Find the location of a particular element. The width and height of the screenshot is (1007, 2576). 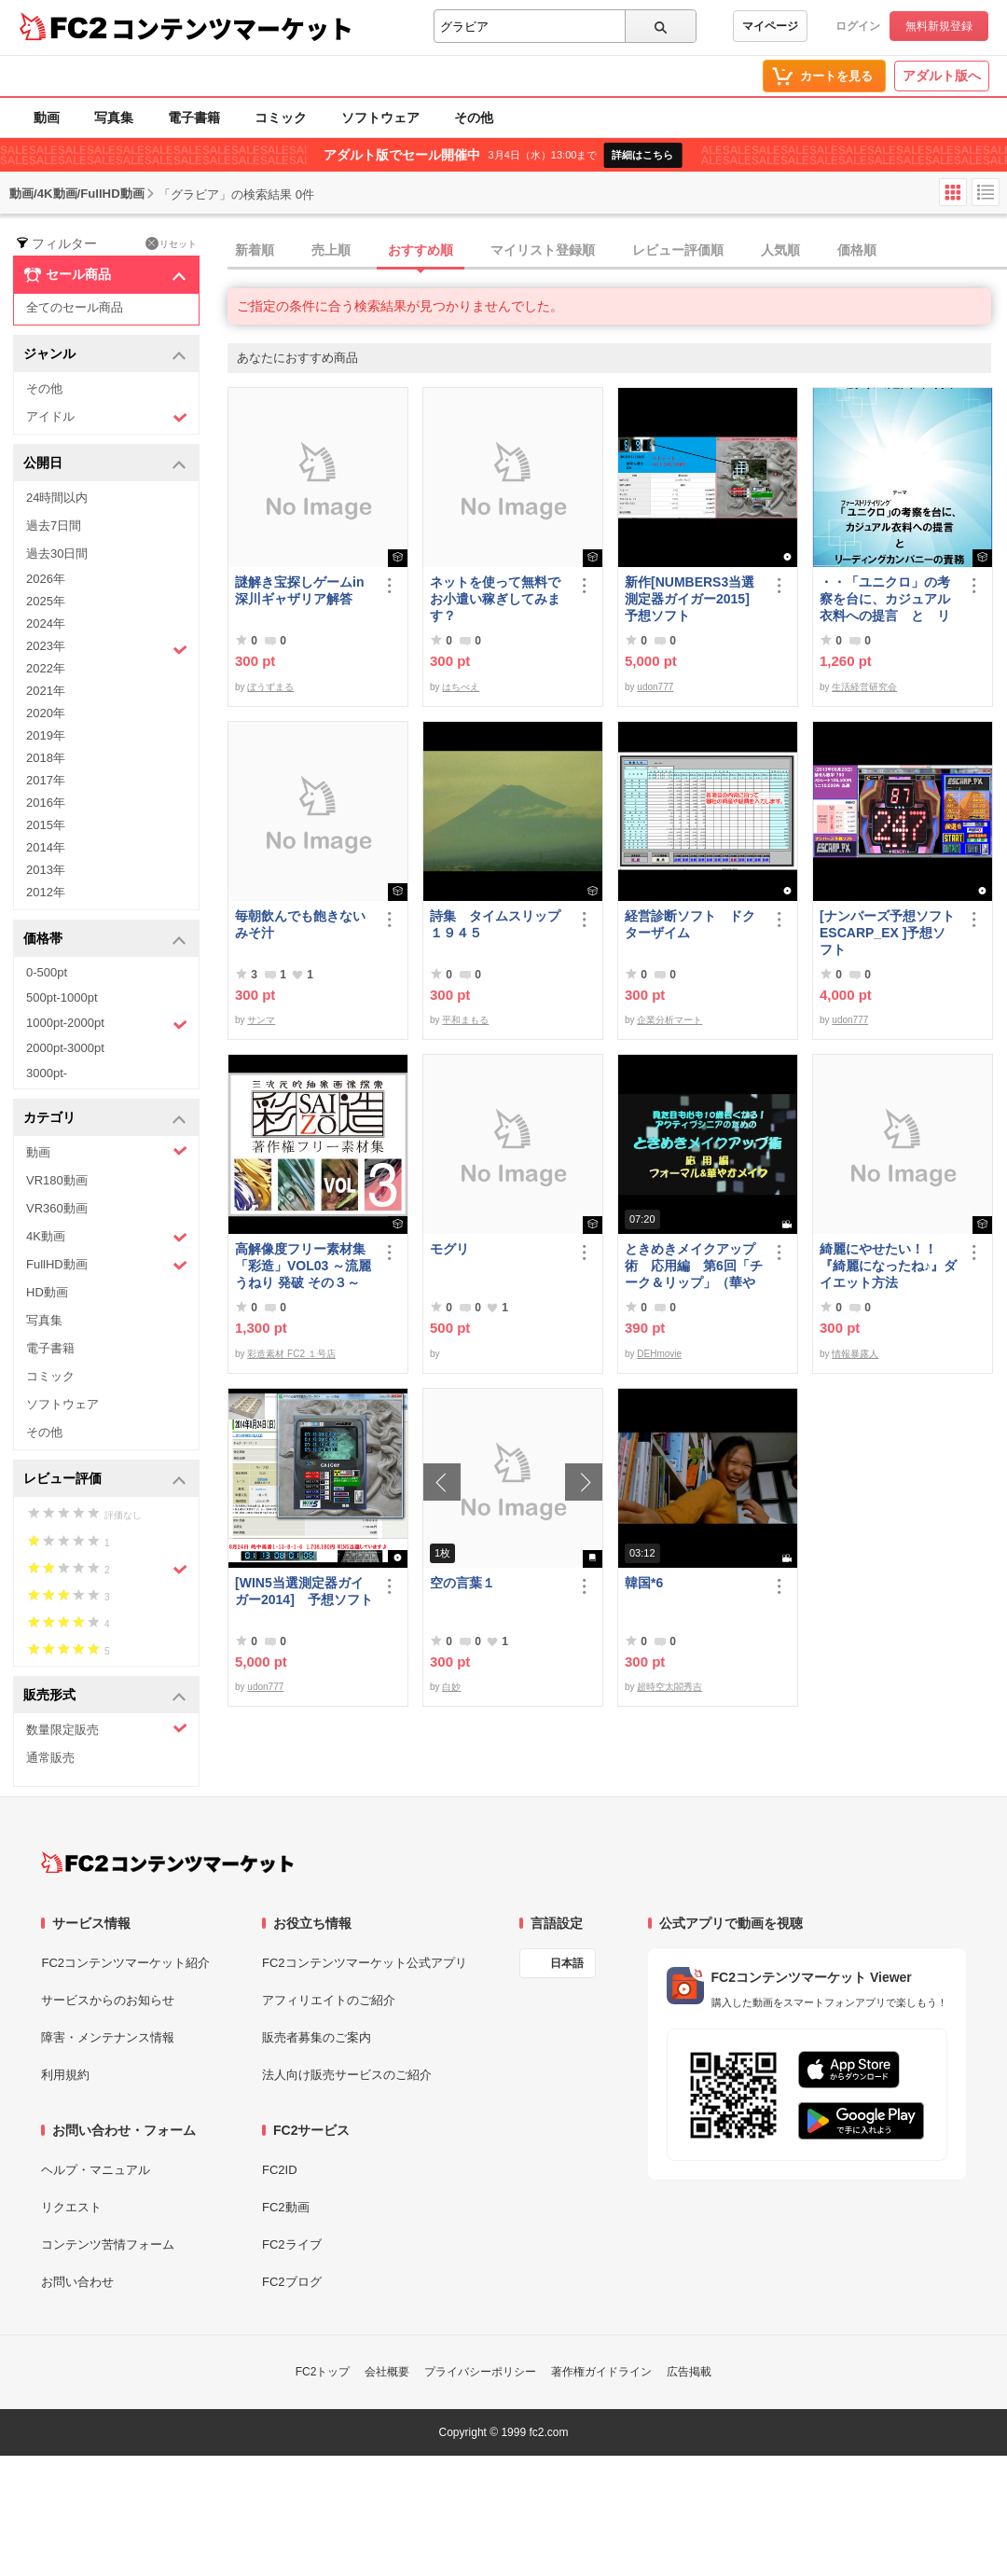

ネットを使って無料でお小遣い稼ぎしてみます？ is located at coordinates (495, 599).